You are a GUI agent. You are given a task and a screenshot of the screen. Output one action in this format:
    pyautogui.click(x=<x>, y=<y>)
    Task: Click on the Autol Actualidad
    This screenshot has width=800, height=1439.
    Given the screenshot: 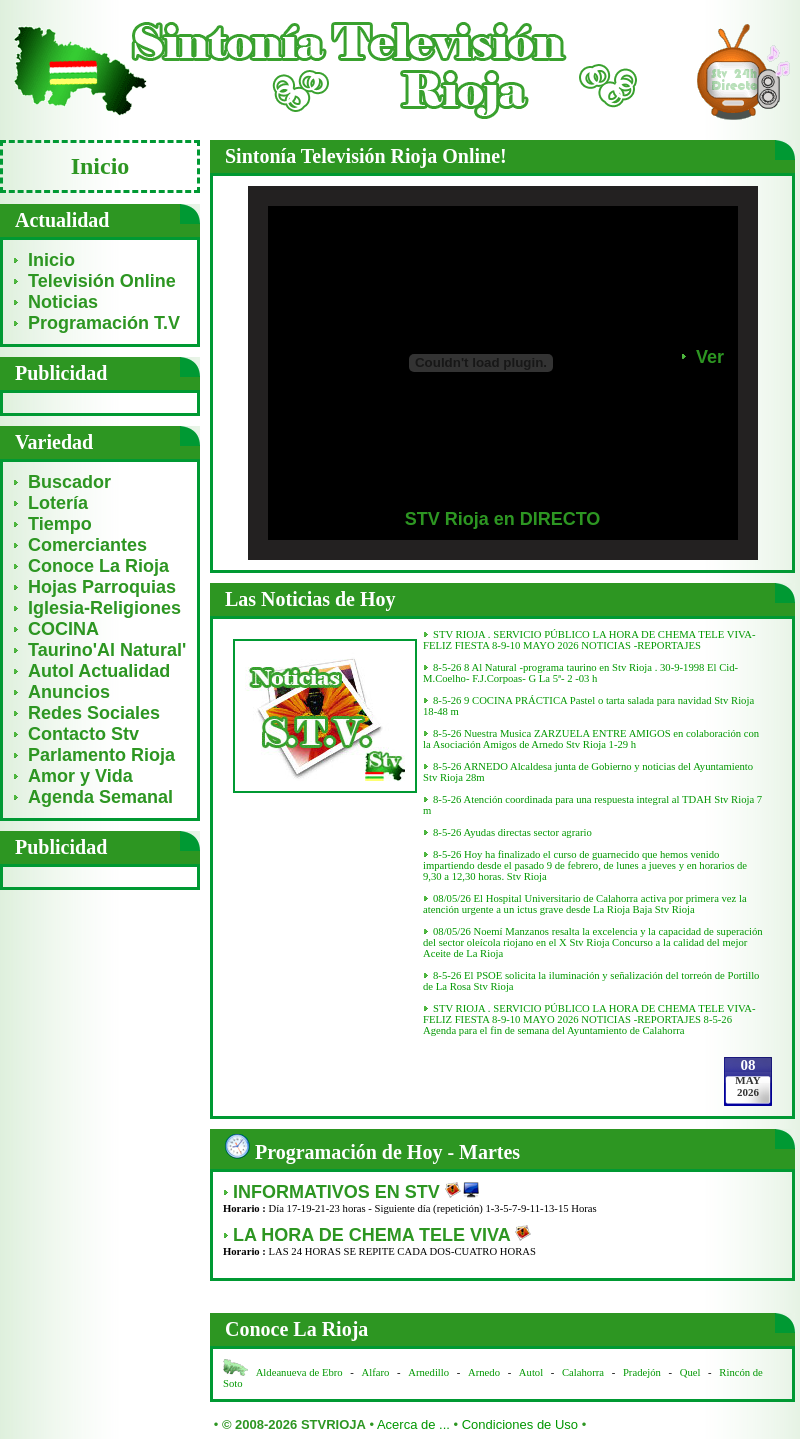 What is the action you would take?
    pyautogui.click(x=99, y=671)
    